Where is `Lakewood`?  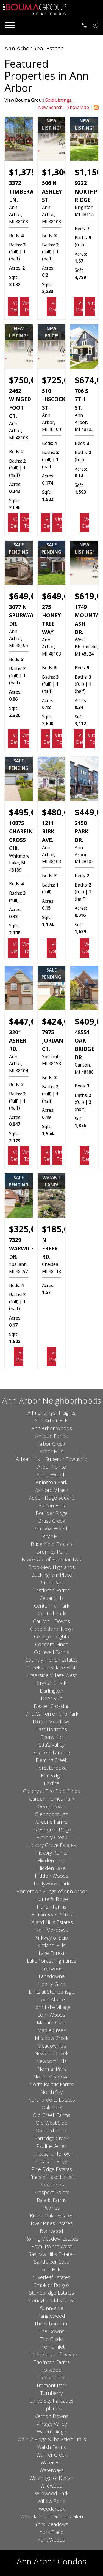 Lakewood is located at coordinates (51, 1968).